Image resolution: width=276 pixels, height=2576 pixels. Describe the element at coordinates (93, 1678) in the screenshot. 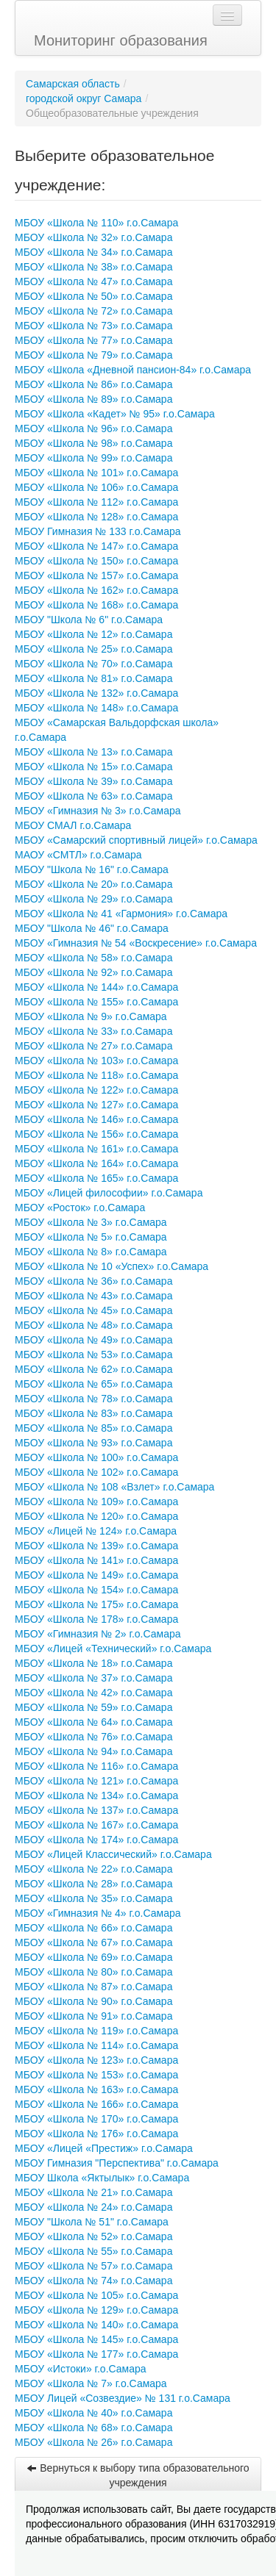

I see `МБОУ «Школа № 37» г.о.Самара` at that location.